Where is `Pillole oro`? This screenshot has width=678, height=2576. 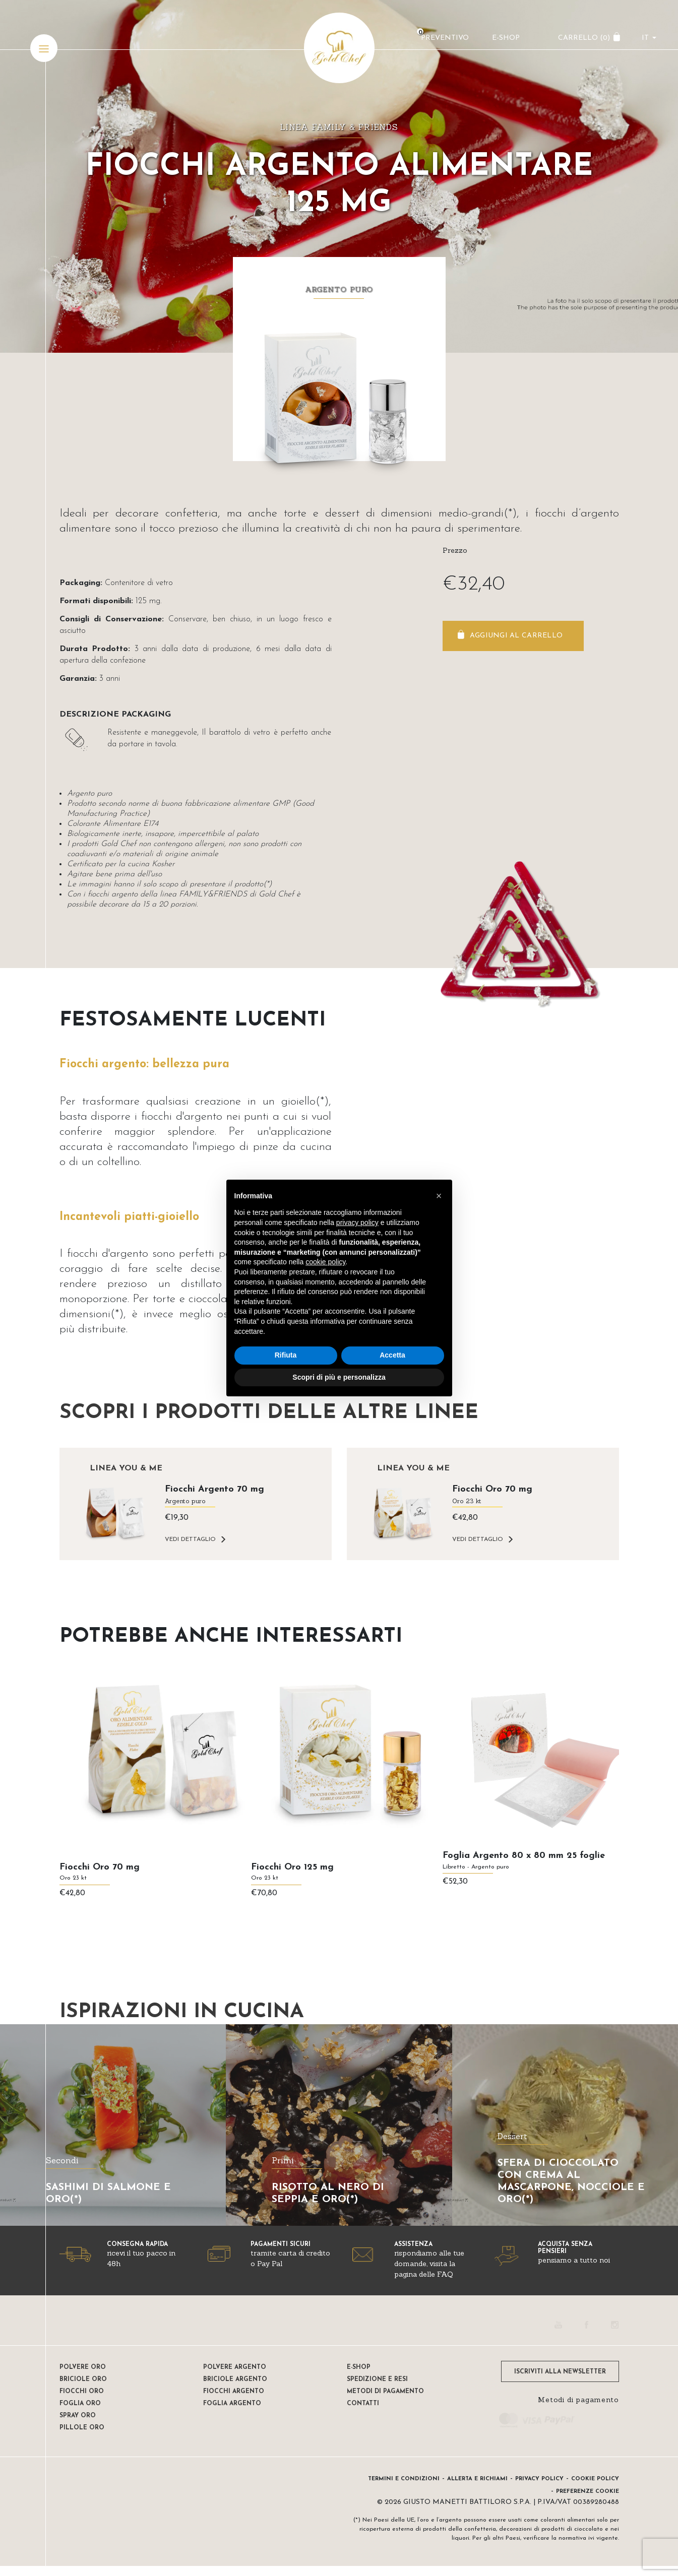 Pillole oro is located at coordinates (81, 2428).